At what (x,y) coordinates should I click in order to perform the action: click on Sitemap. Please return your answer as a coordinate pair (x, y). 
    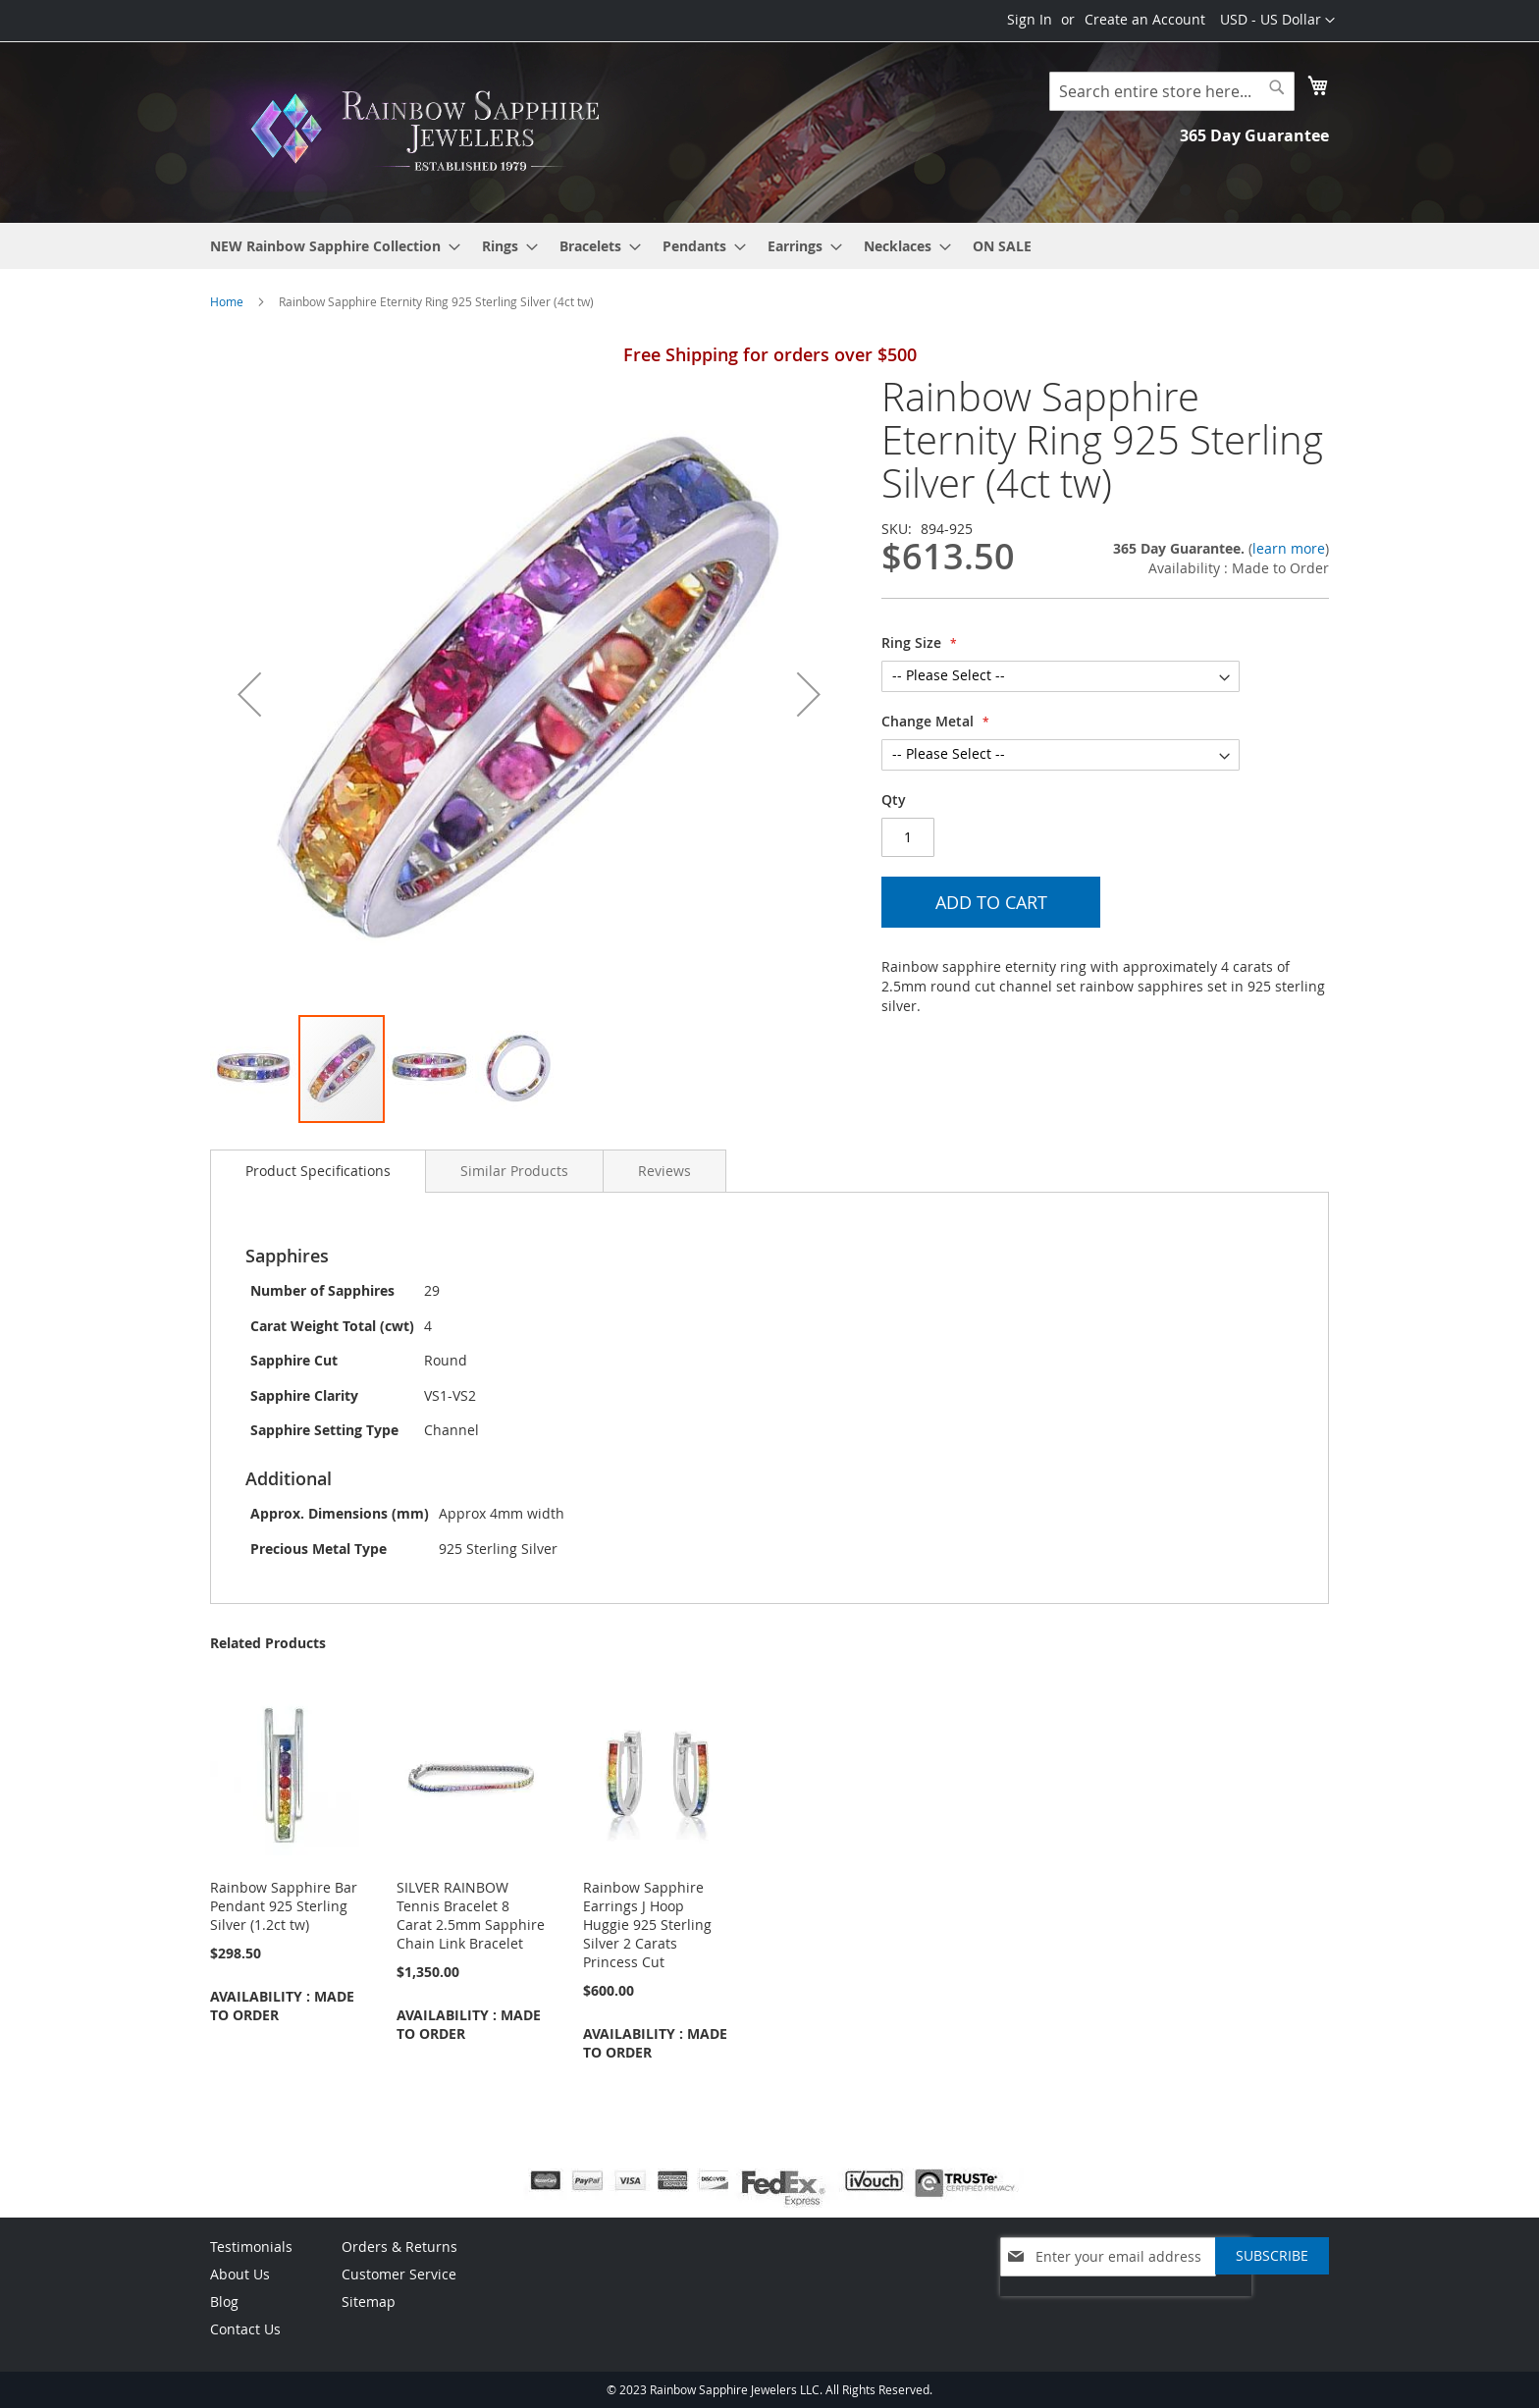
    Looking at the image, I should click on (369, 2301).